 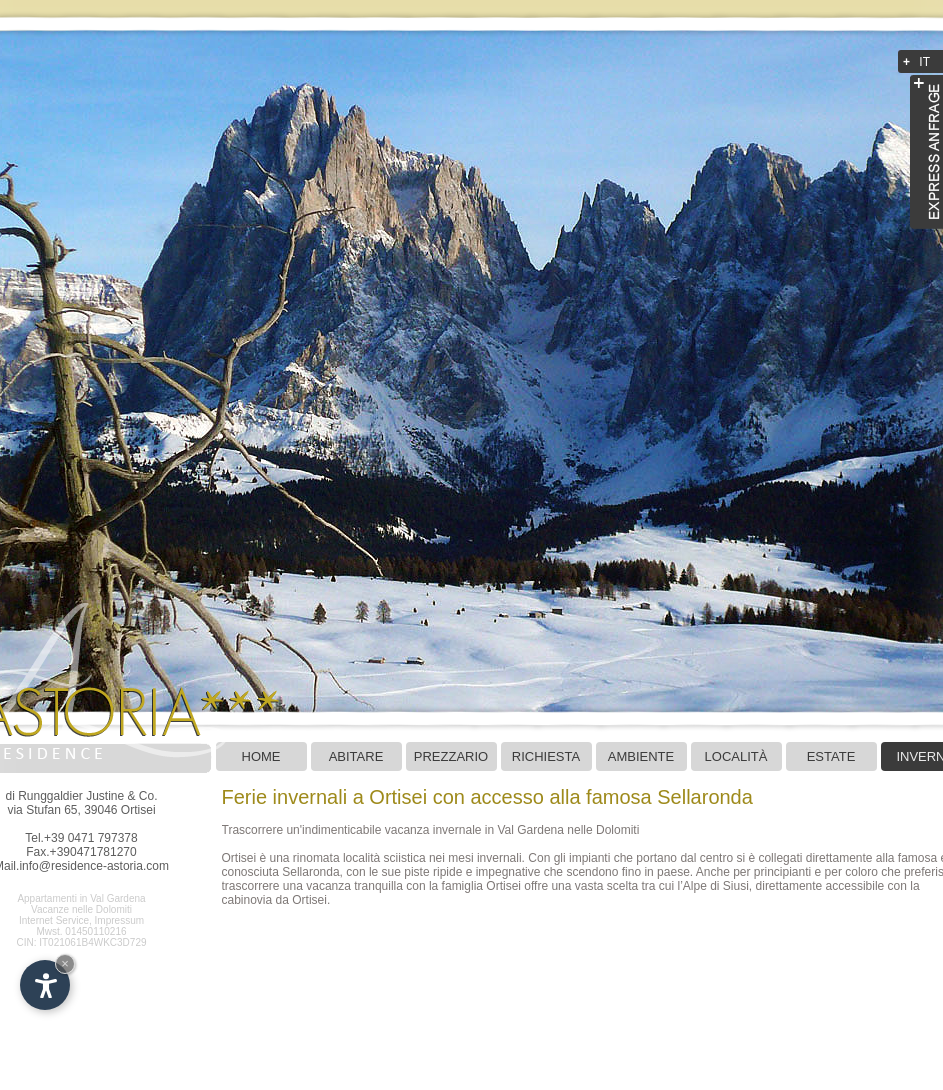 I want to click on Vacanze nelle Dolomiti, so click(x=81, y=909).